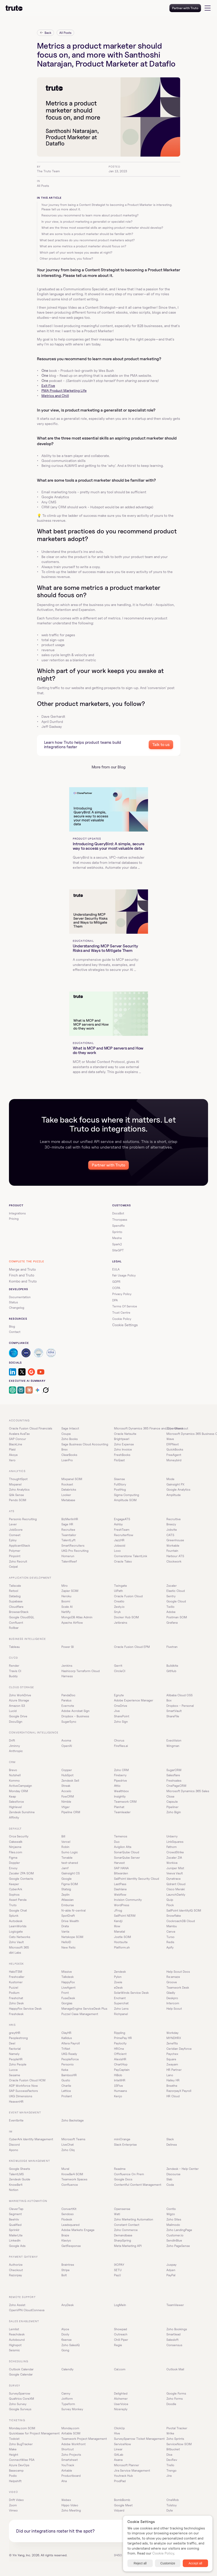 This screenshot has height=2576, width=217. Describe the element at coordinates (21, 1878) in the screenshot. I see `Google Contacts` at that location.